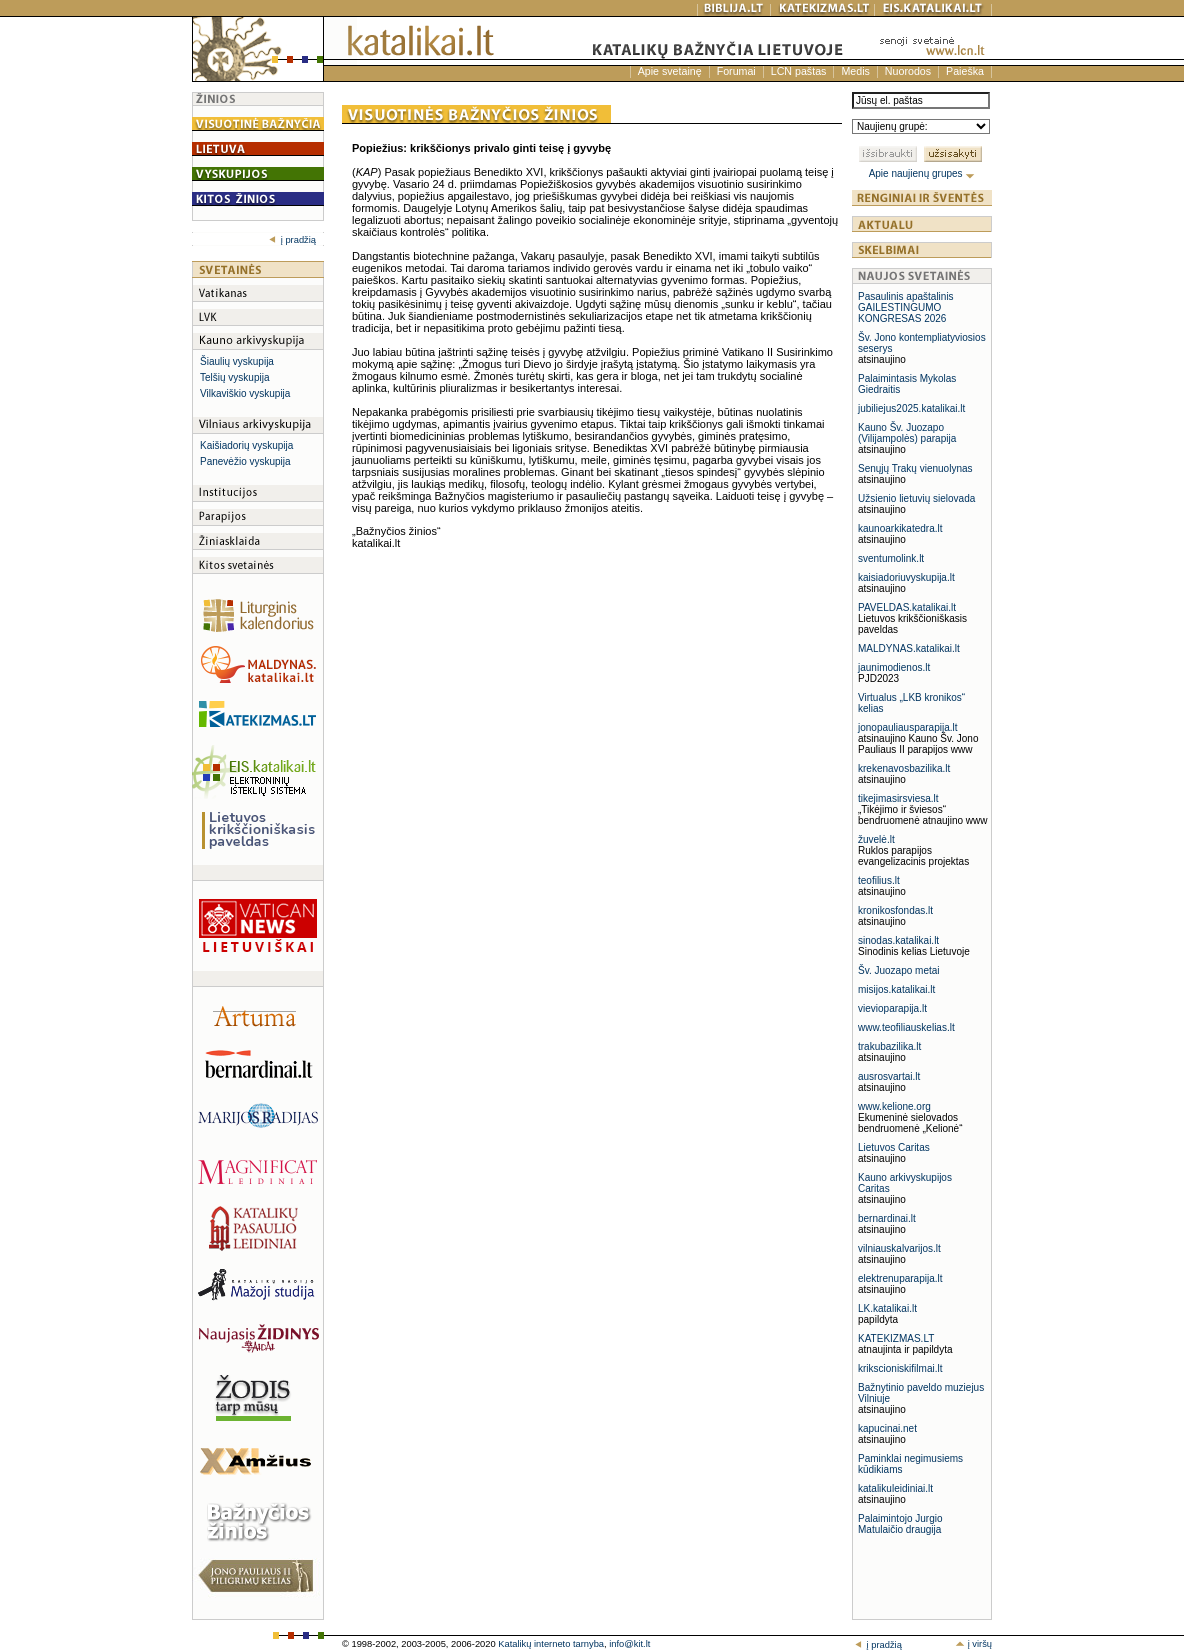  Describe the element at coordinates (551, 1644) in the screenshot. I see `Katalikų interneto tarnyba` at that location.